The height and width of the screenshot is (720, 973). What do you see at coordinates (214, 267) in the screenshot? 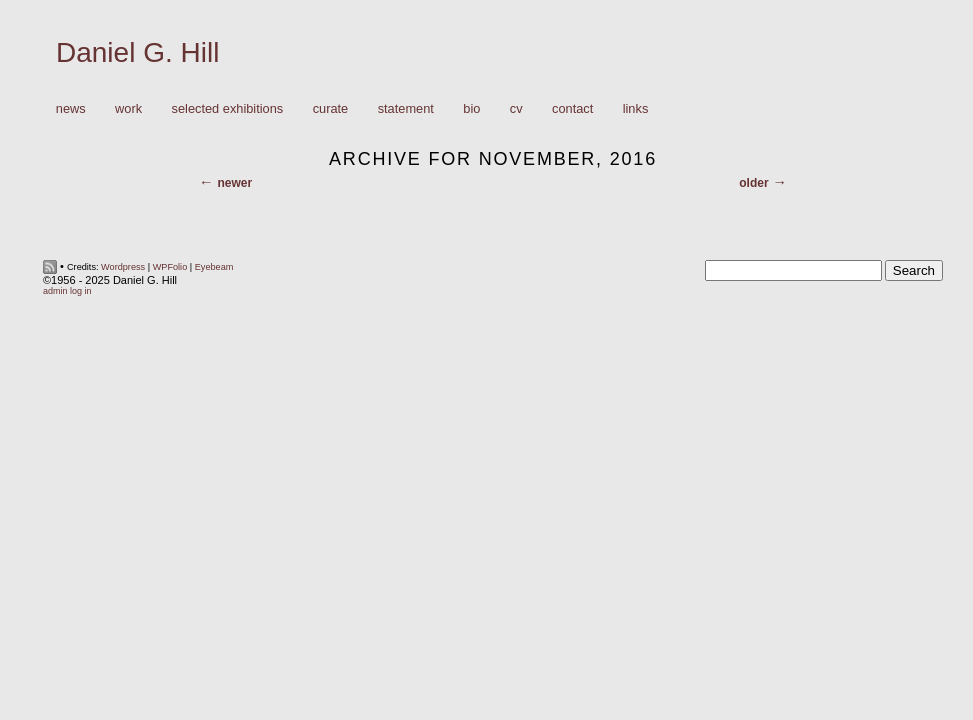
I see `Eyebeam` at bounding box center [214, 267].